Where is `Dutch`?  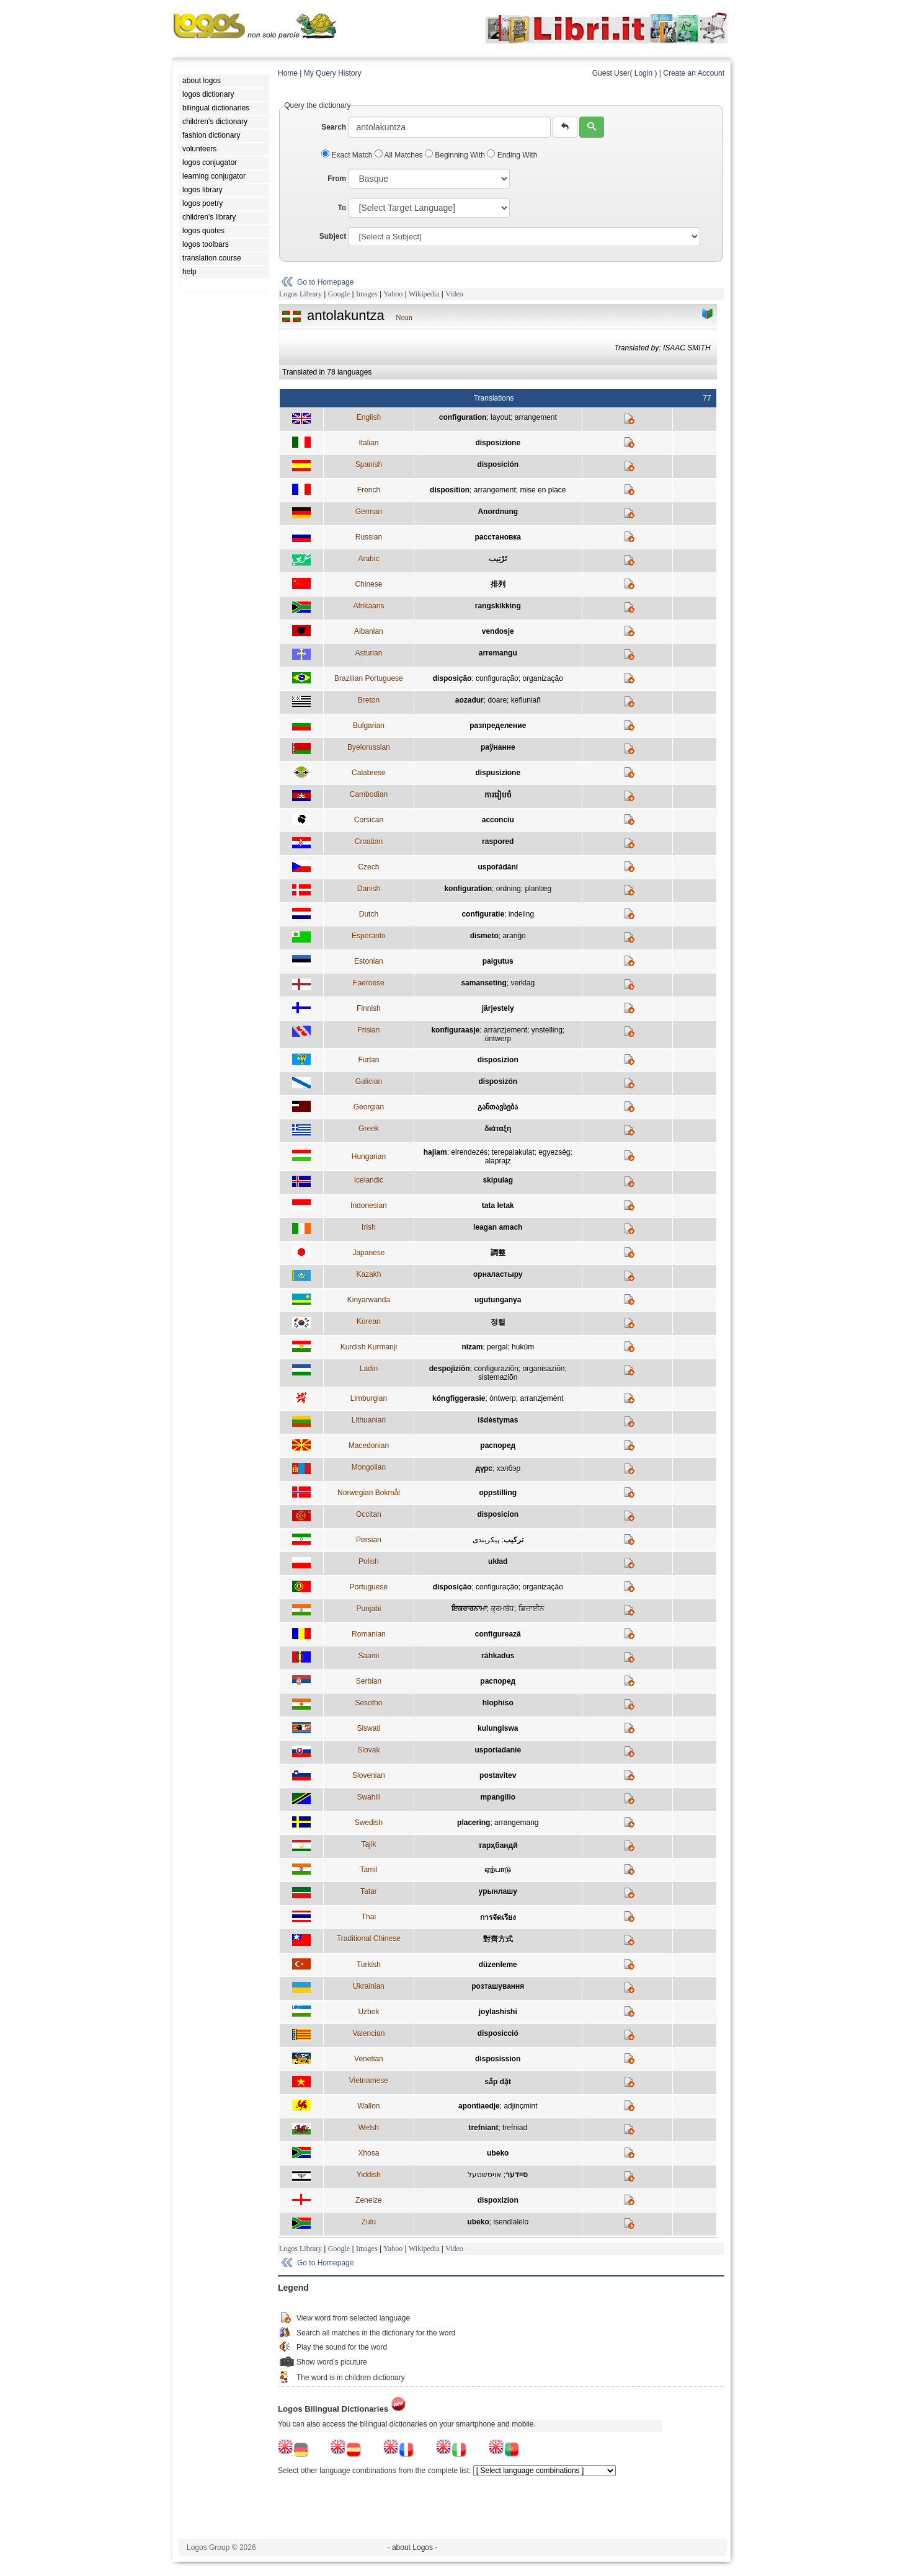
Dutch is located at coordinates (368, 914).